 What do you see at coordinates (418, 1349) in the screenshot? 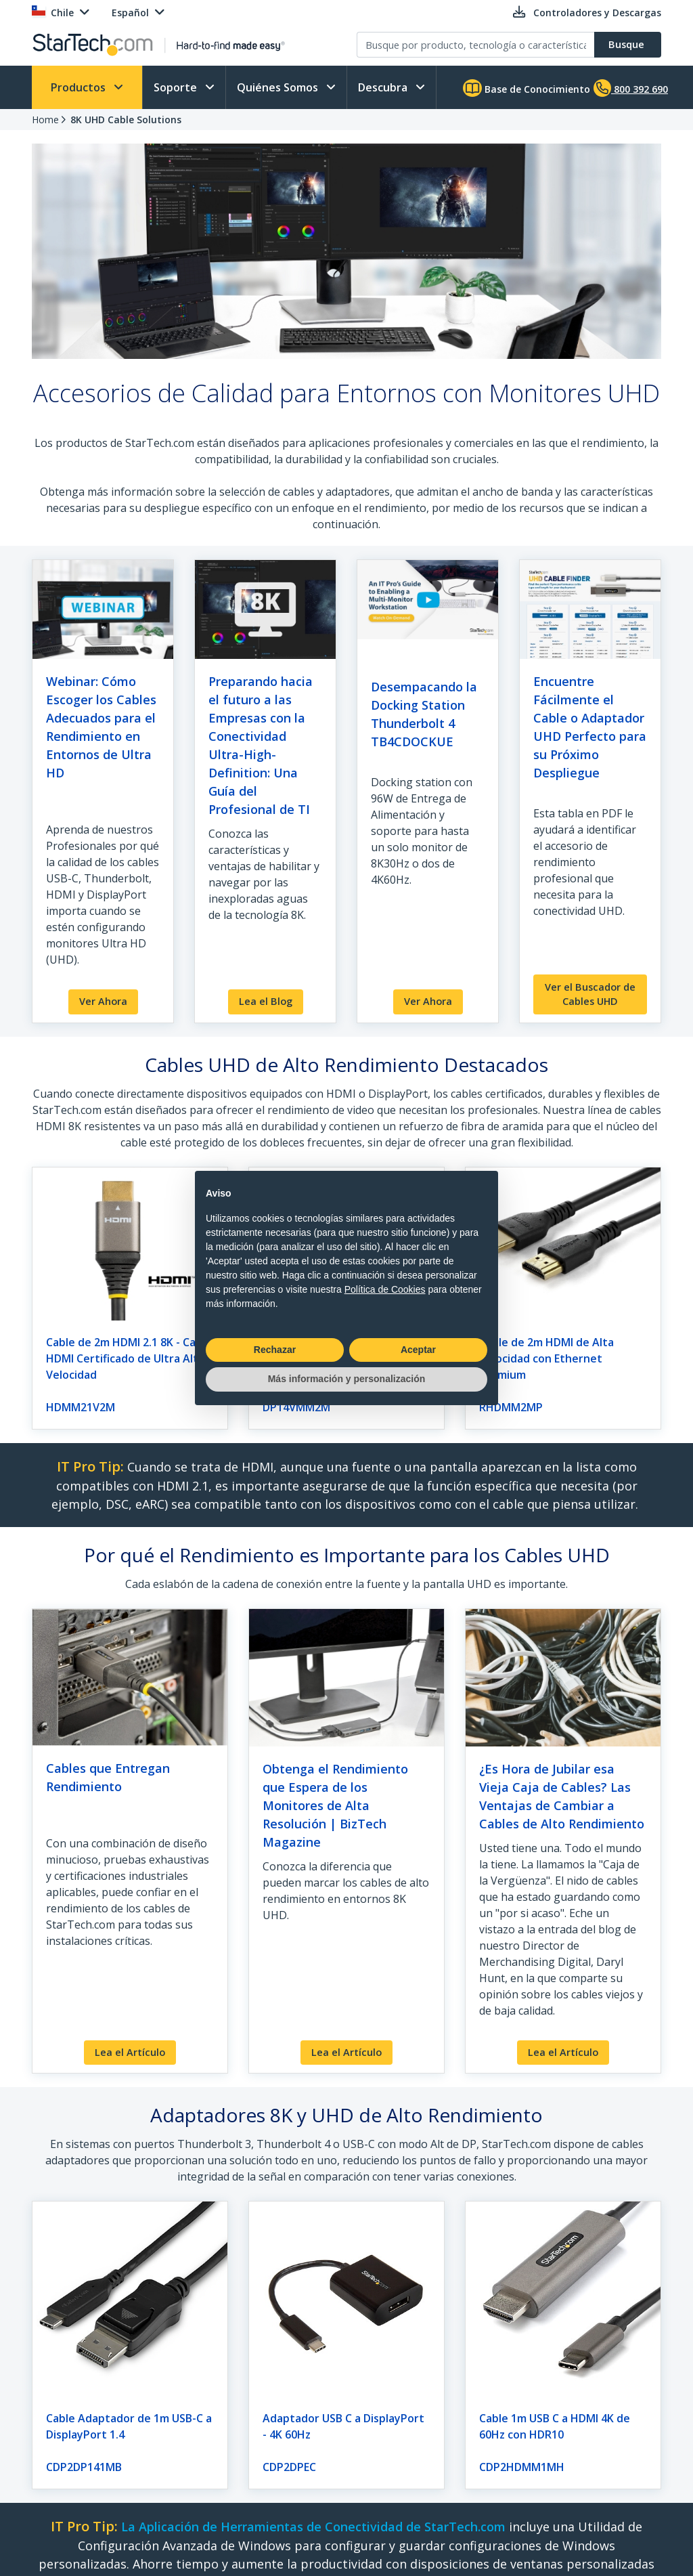
I see `Aceptar [button]` at bounding box center [418, 1349].